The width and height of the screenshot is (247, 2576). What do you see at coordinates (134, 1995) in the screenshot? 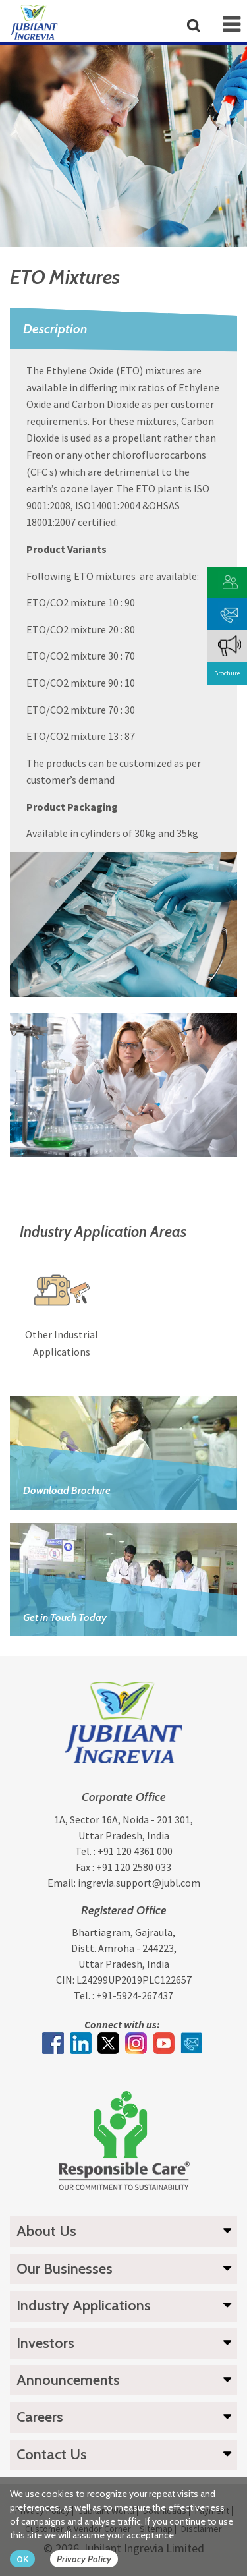
I see `+91-5924-267437` at bounding box center [134, 1995].